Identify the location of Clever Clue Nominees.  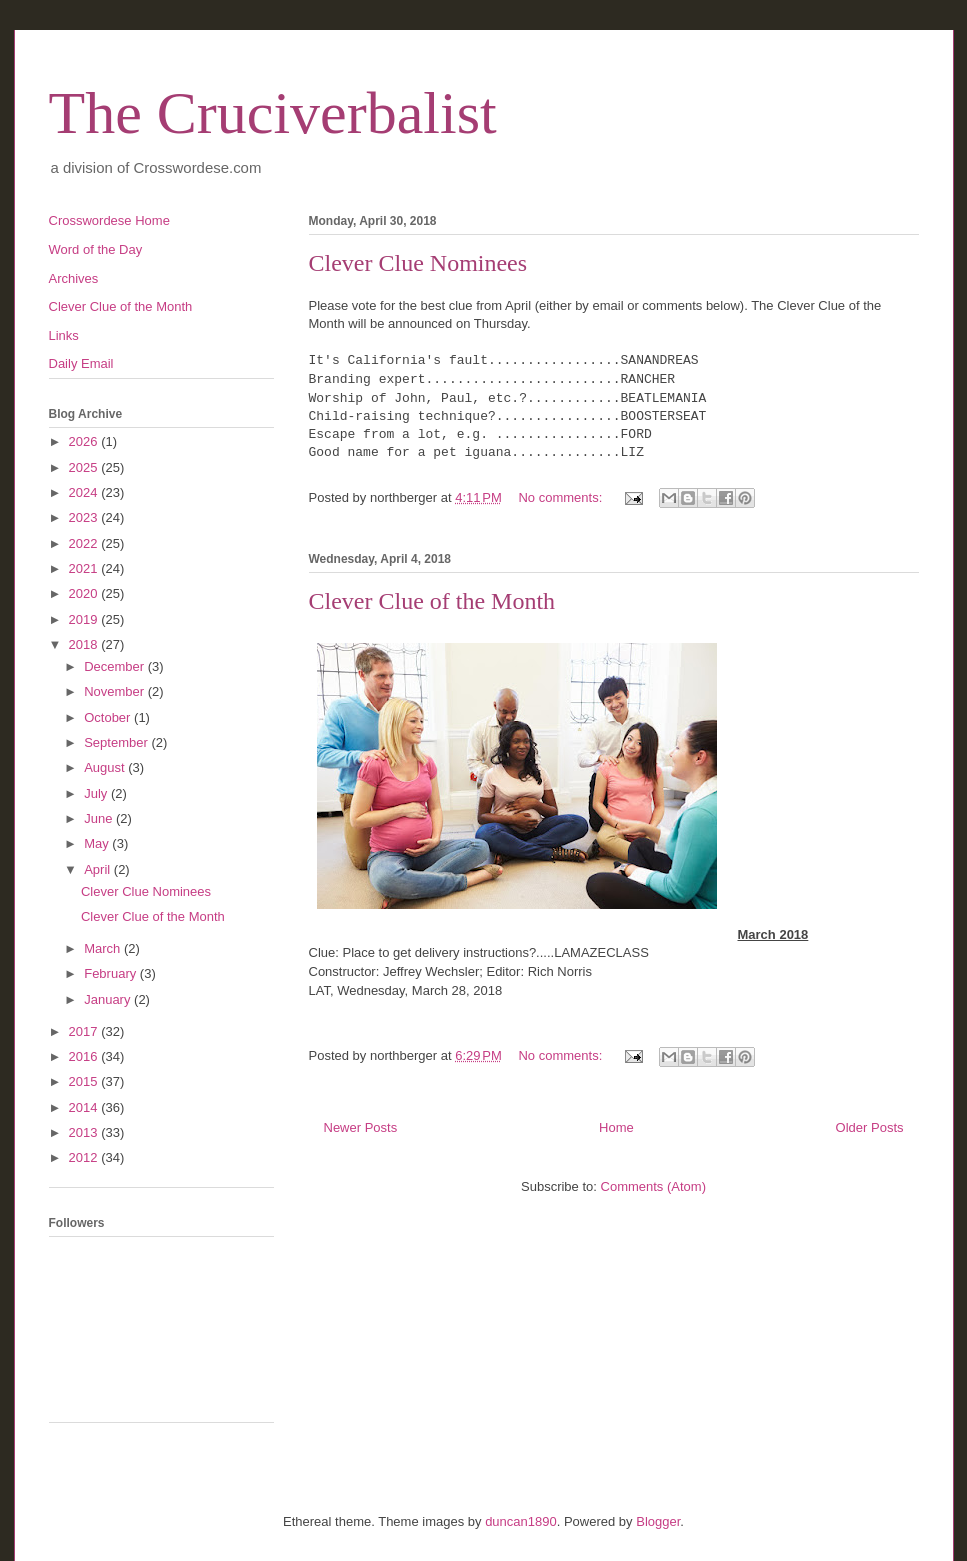
(418, 263).